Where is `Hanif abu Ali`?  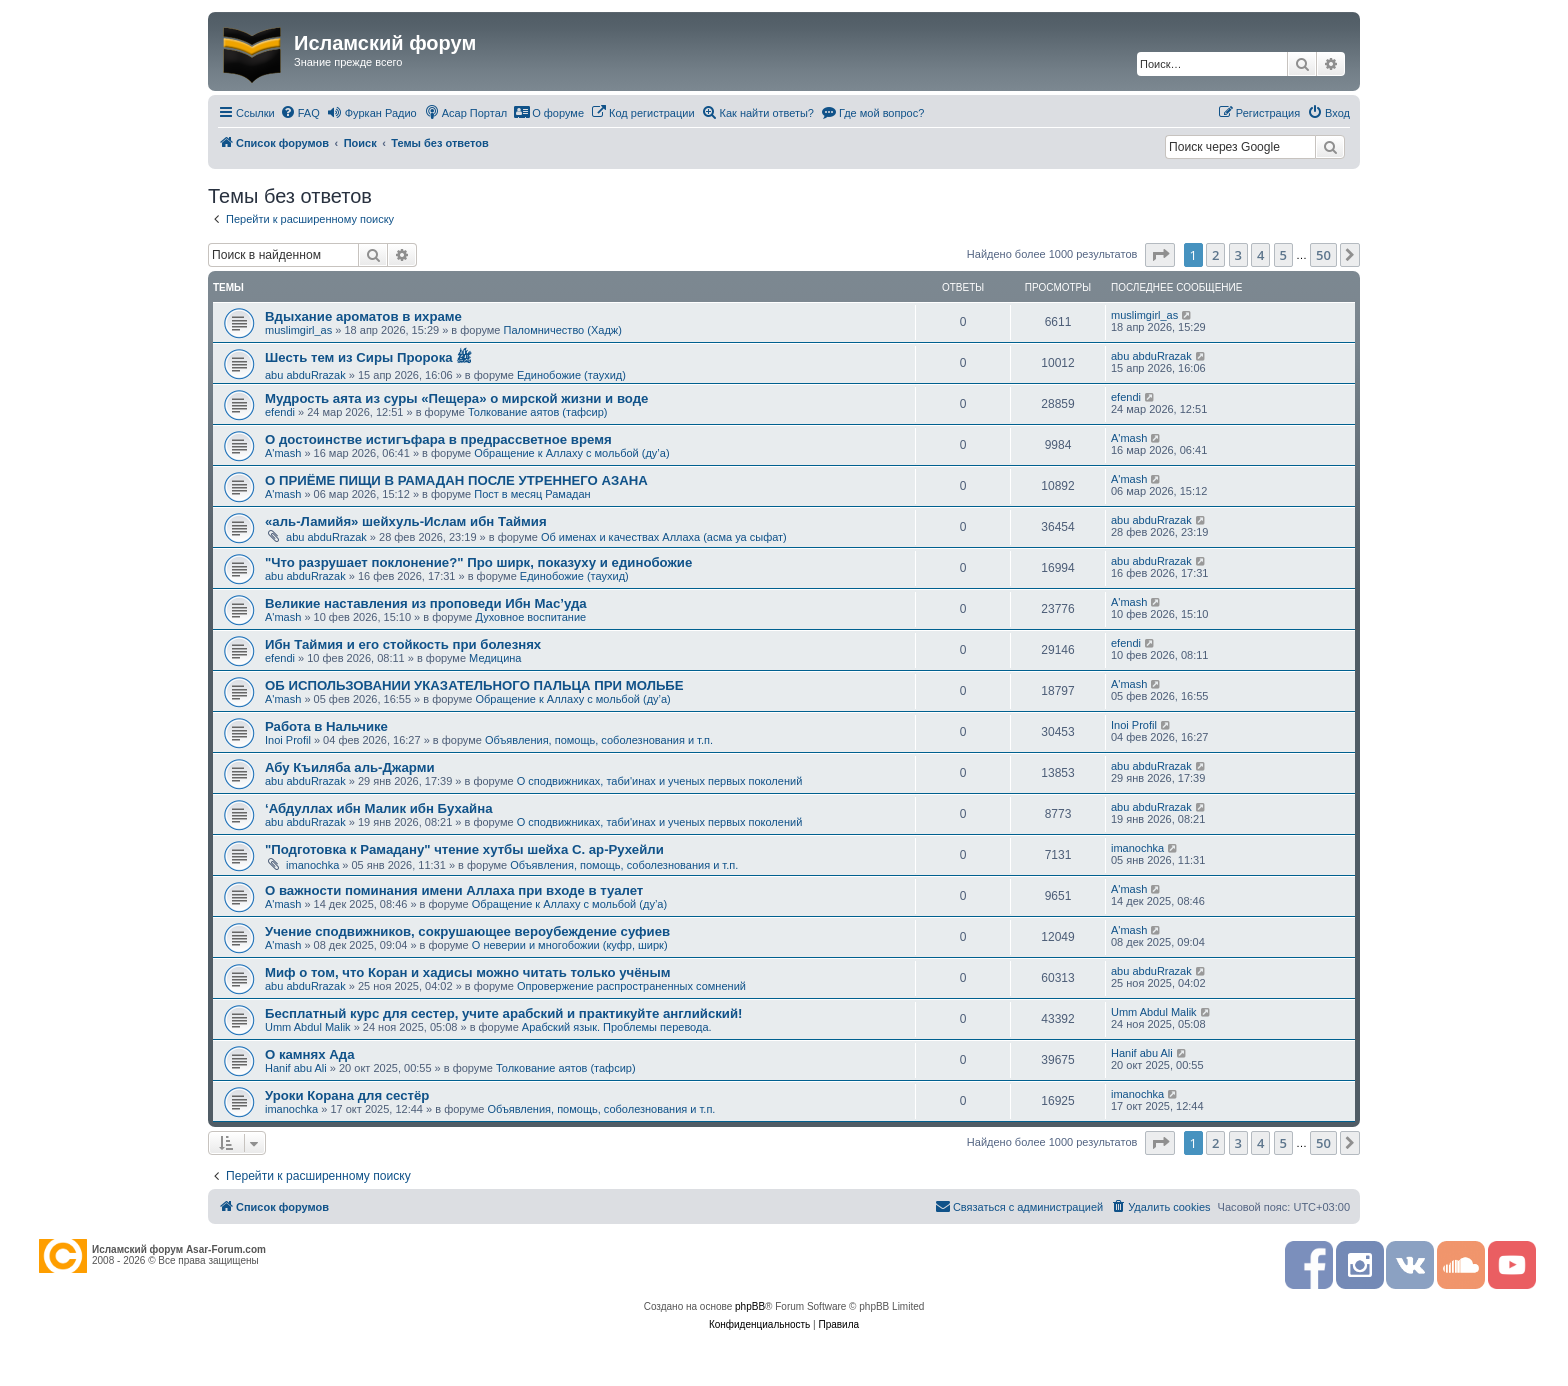 Hanif abu Ali is located at coordinates (296, 1068).